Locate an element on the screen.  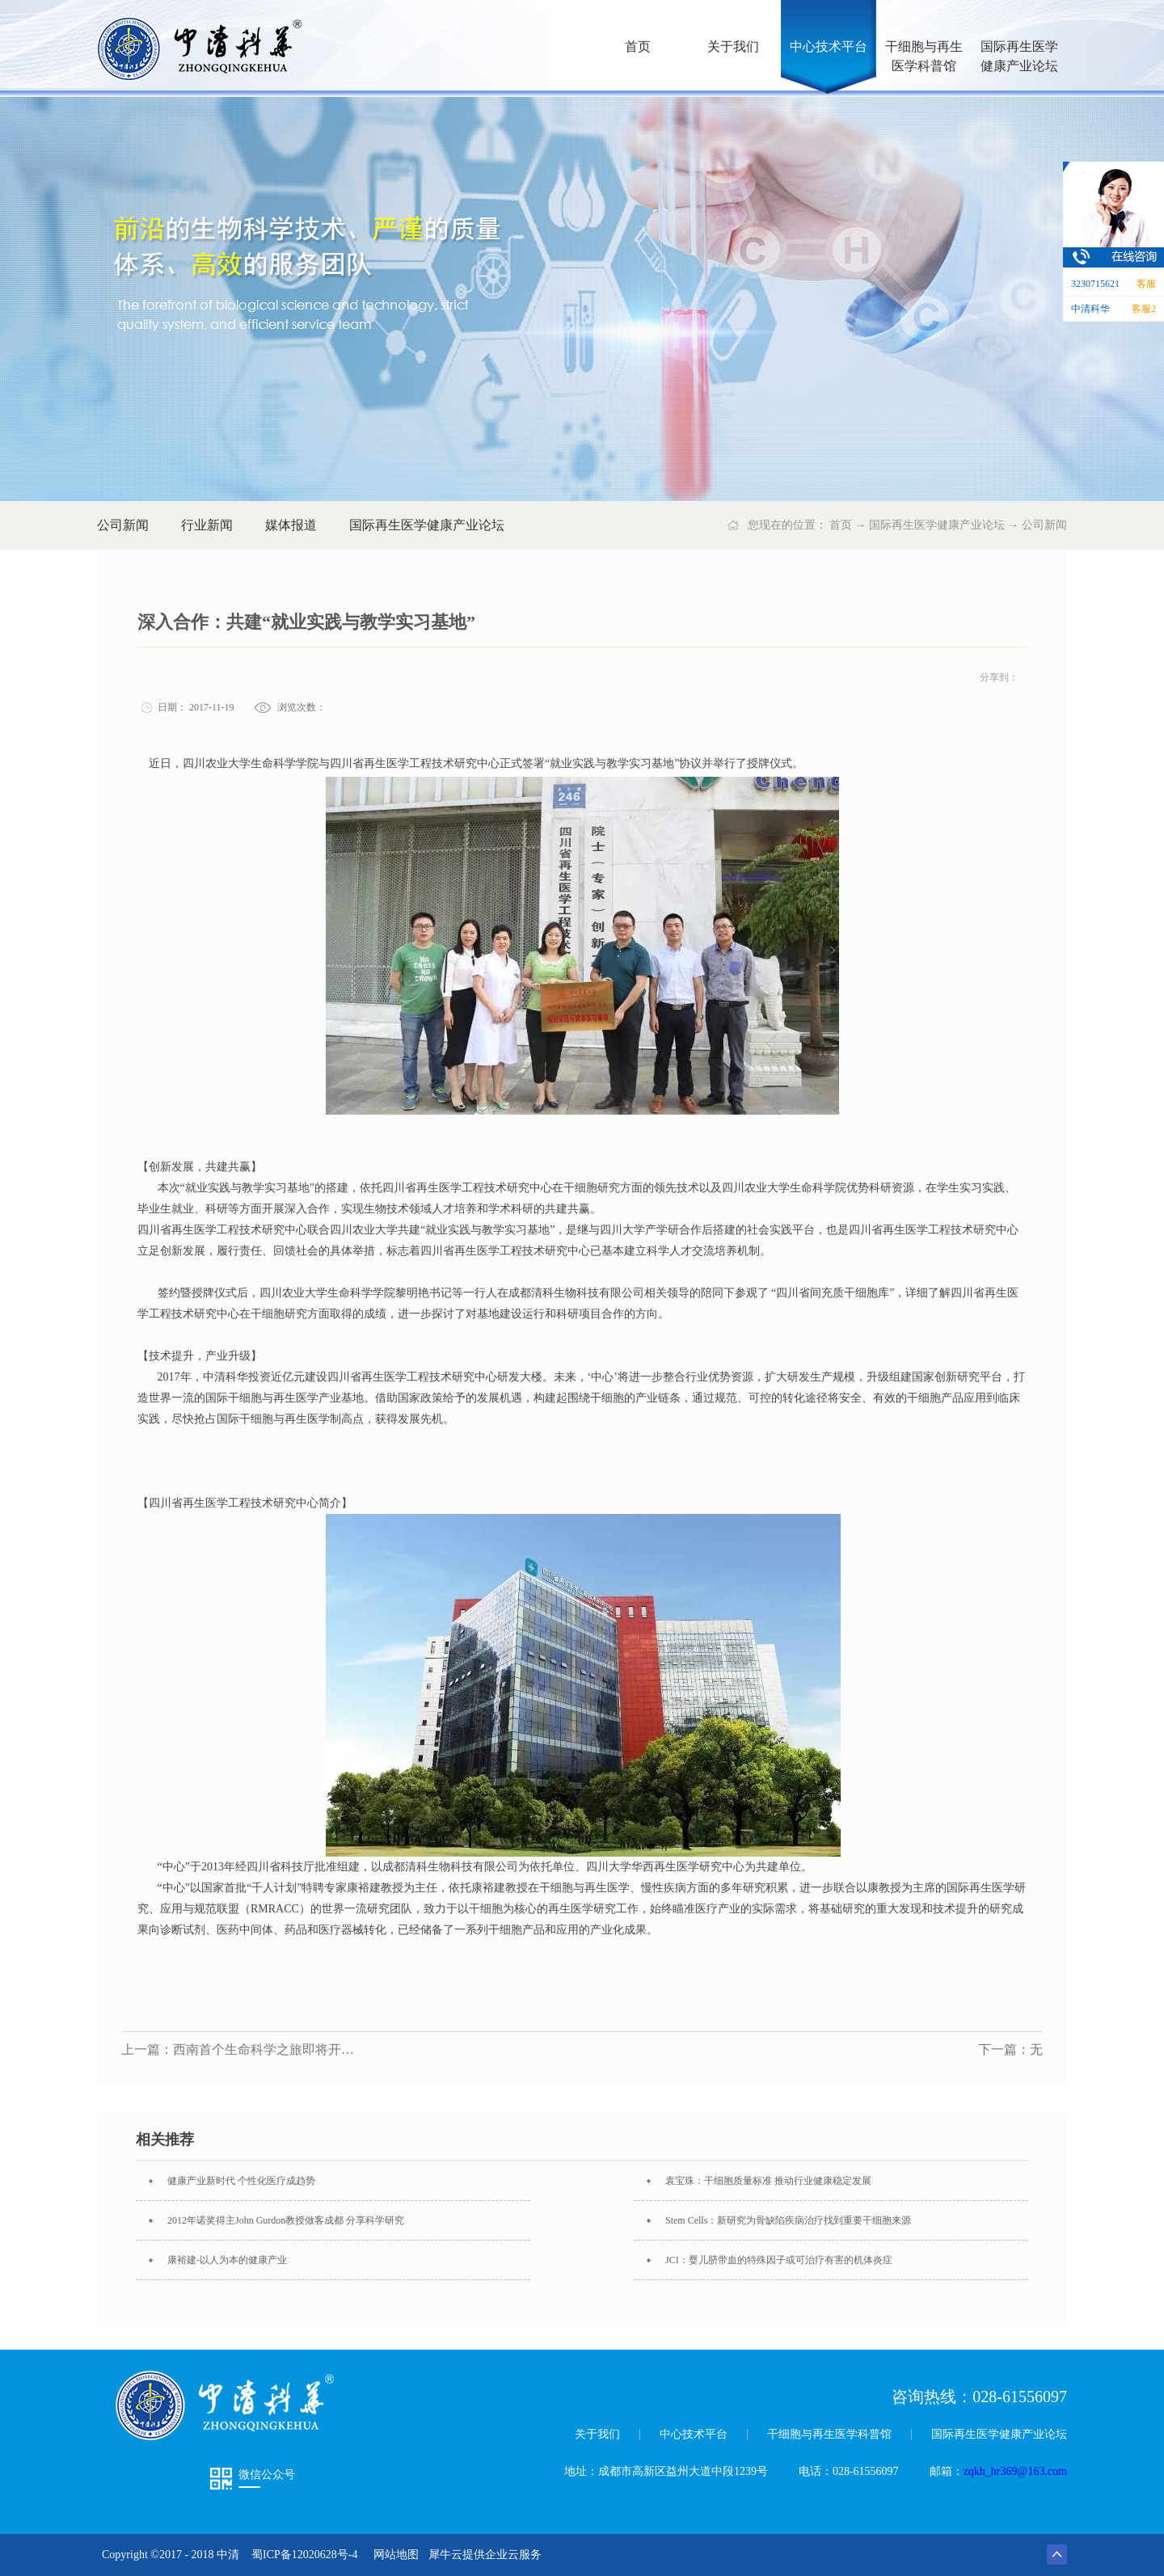
公司新闻 is located at coordinates (1044, 525).